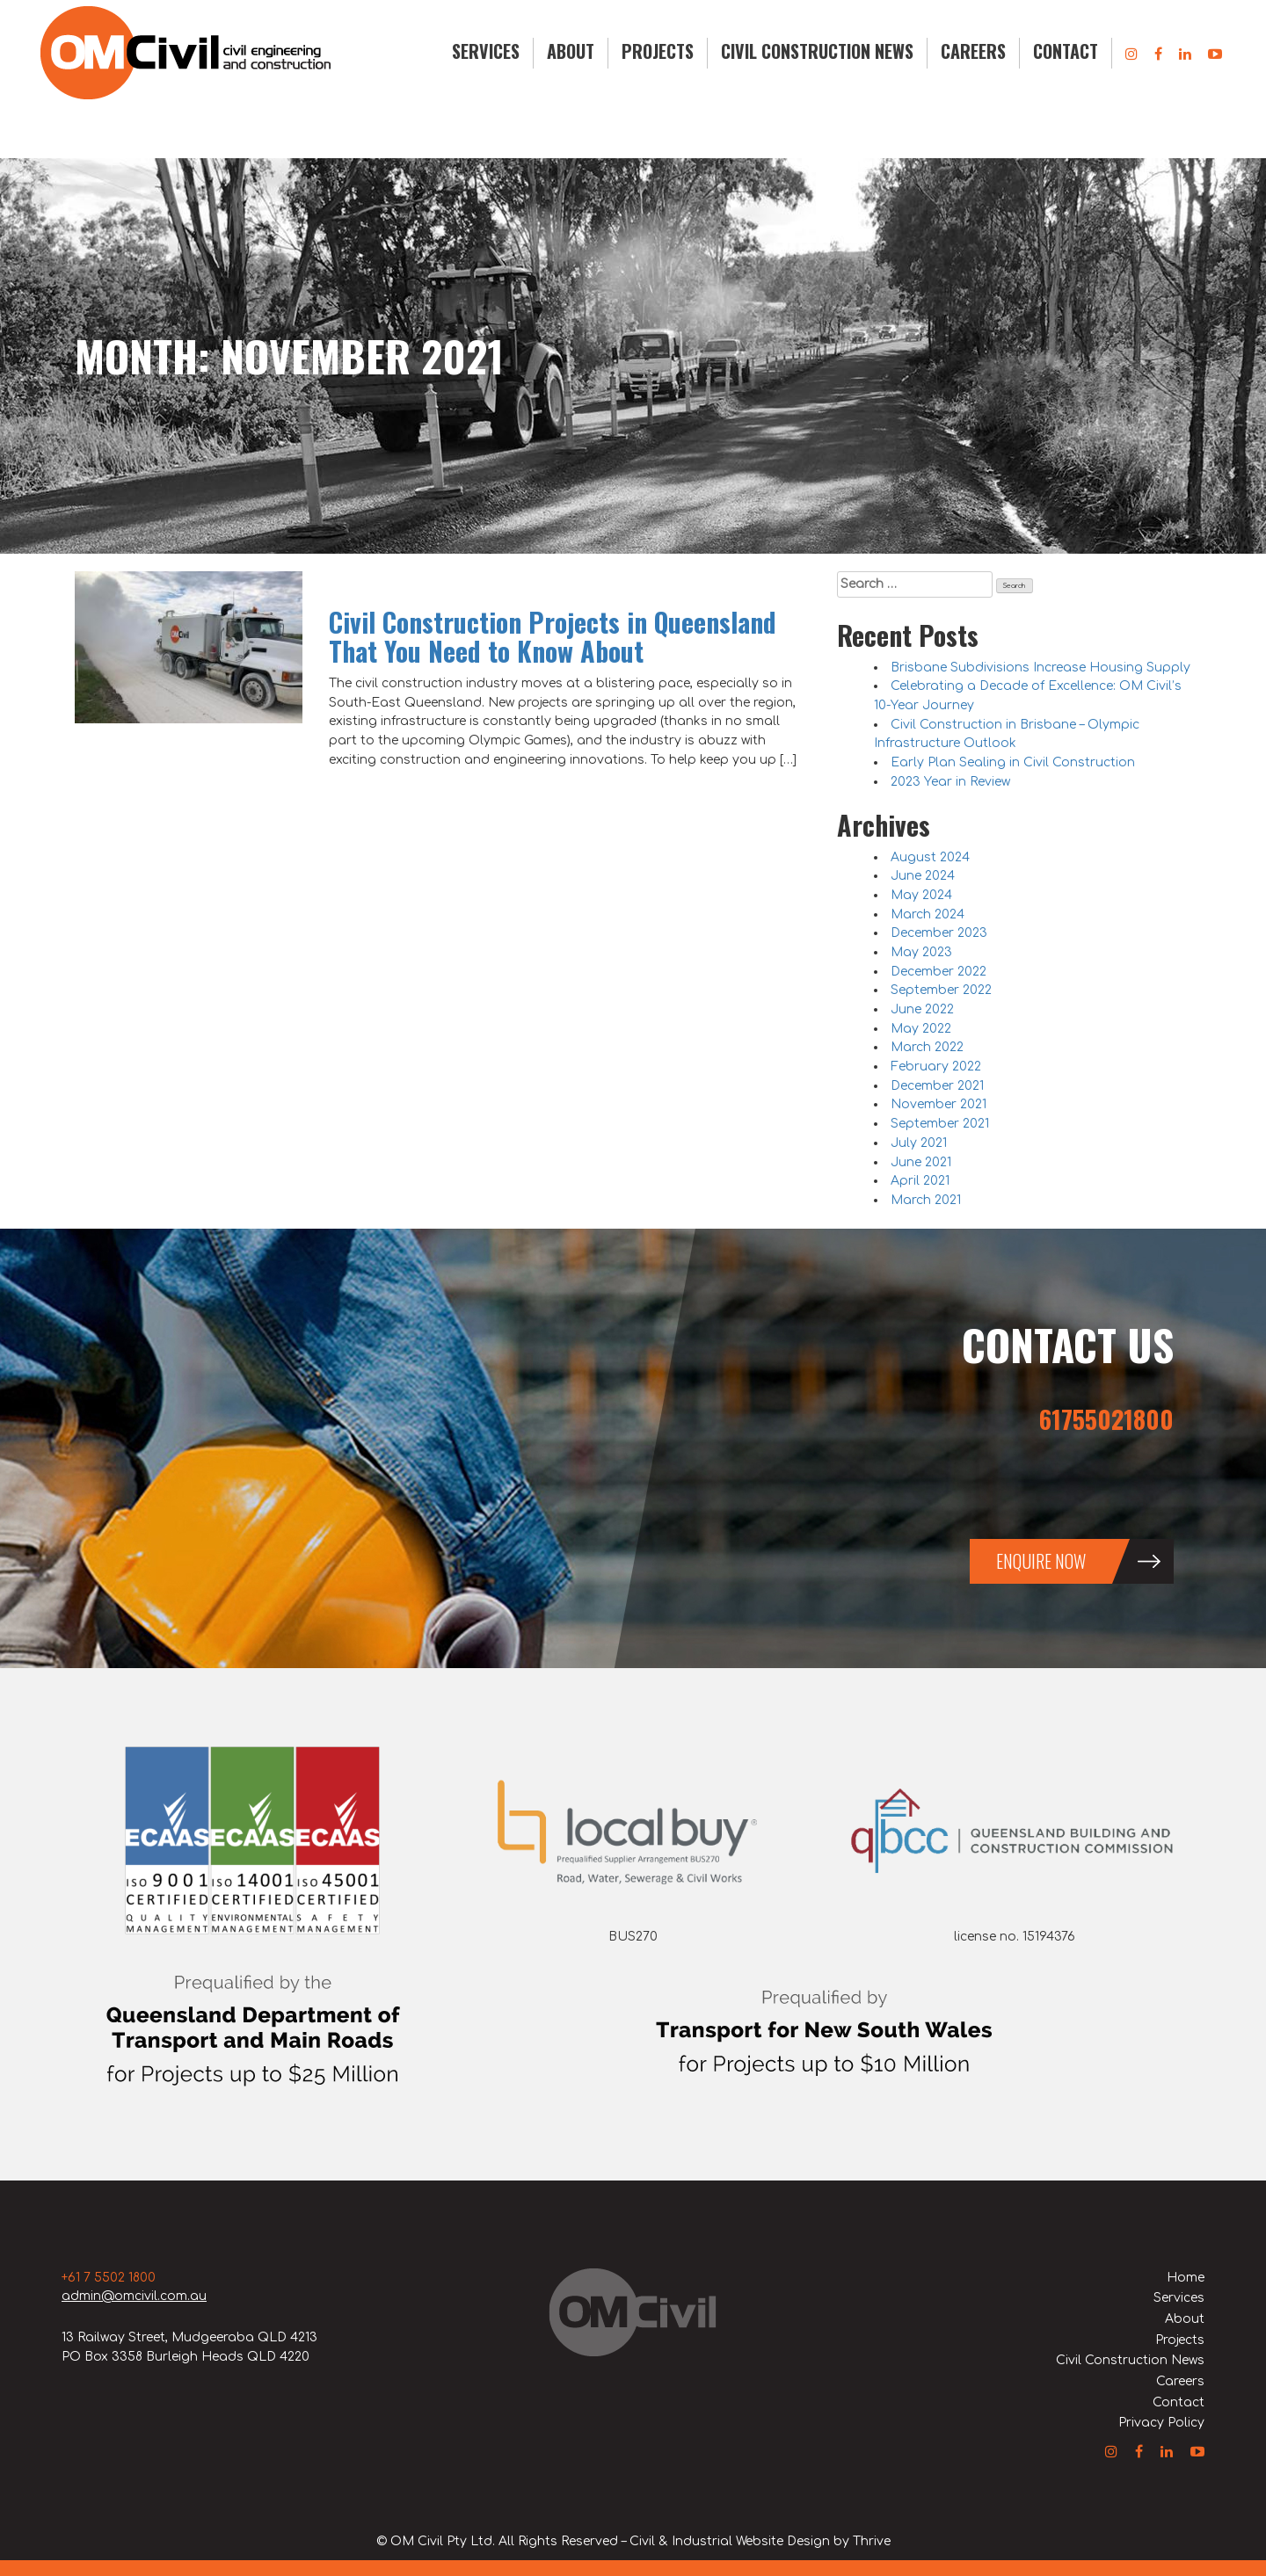  Describe the element at coordinates (1106, 1419) in the screenshot. I see `61755021800` at that location.